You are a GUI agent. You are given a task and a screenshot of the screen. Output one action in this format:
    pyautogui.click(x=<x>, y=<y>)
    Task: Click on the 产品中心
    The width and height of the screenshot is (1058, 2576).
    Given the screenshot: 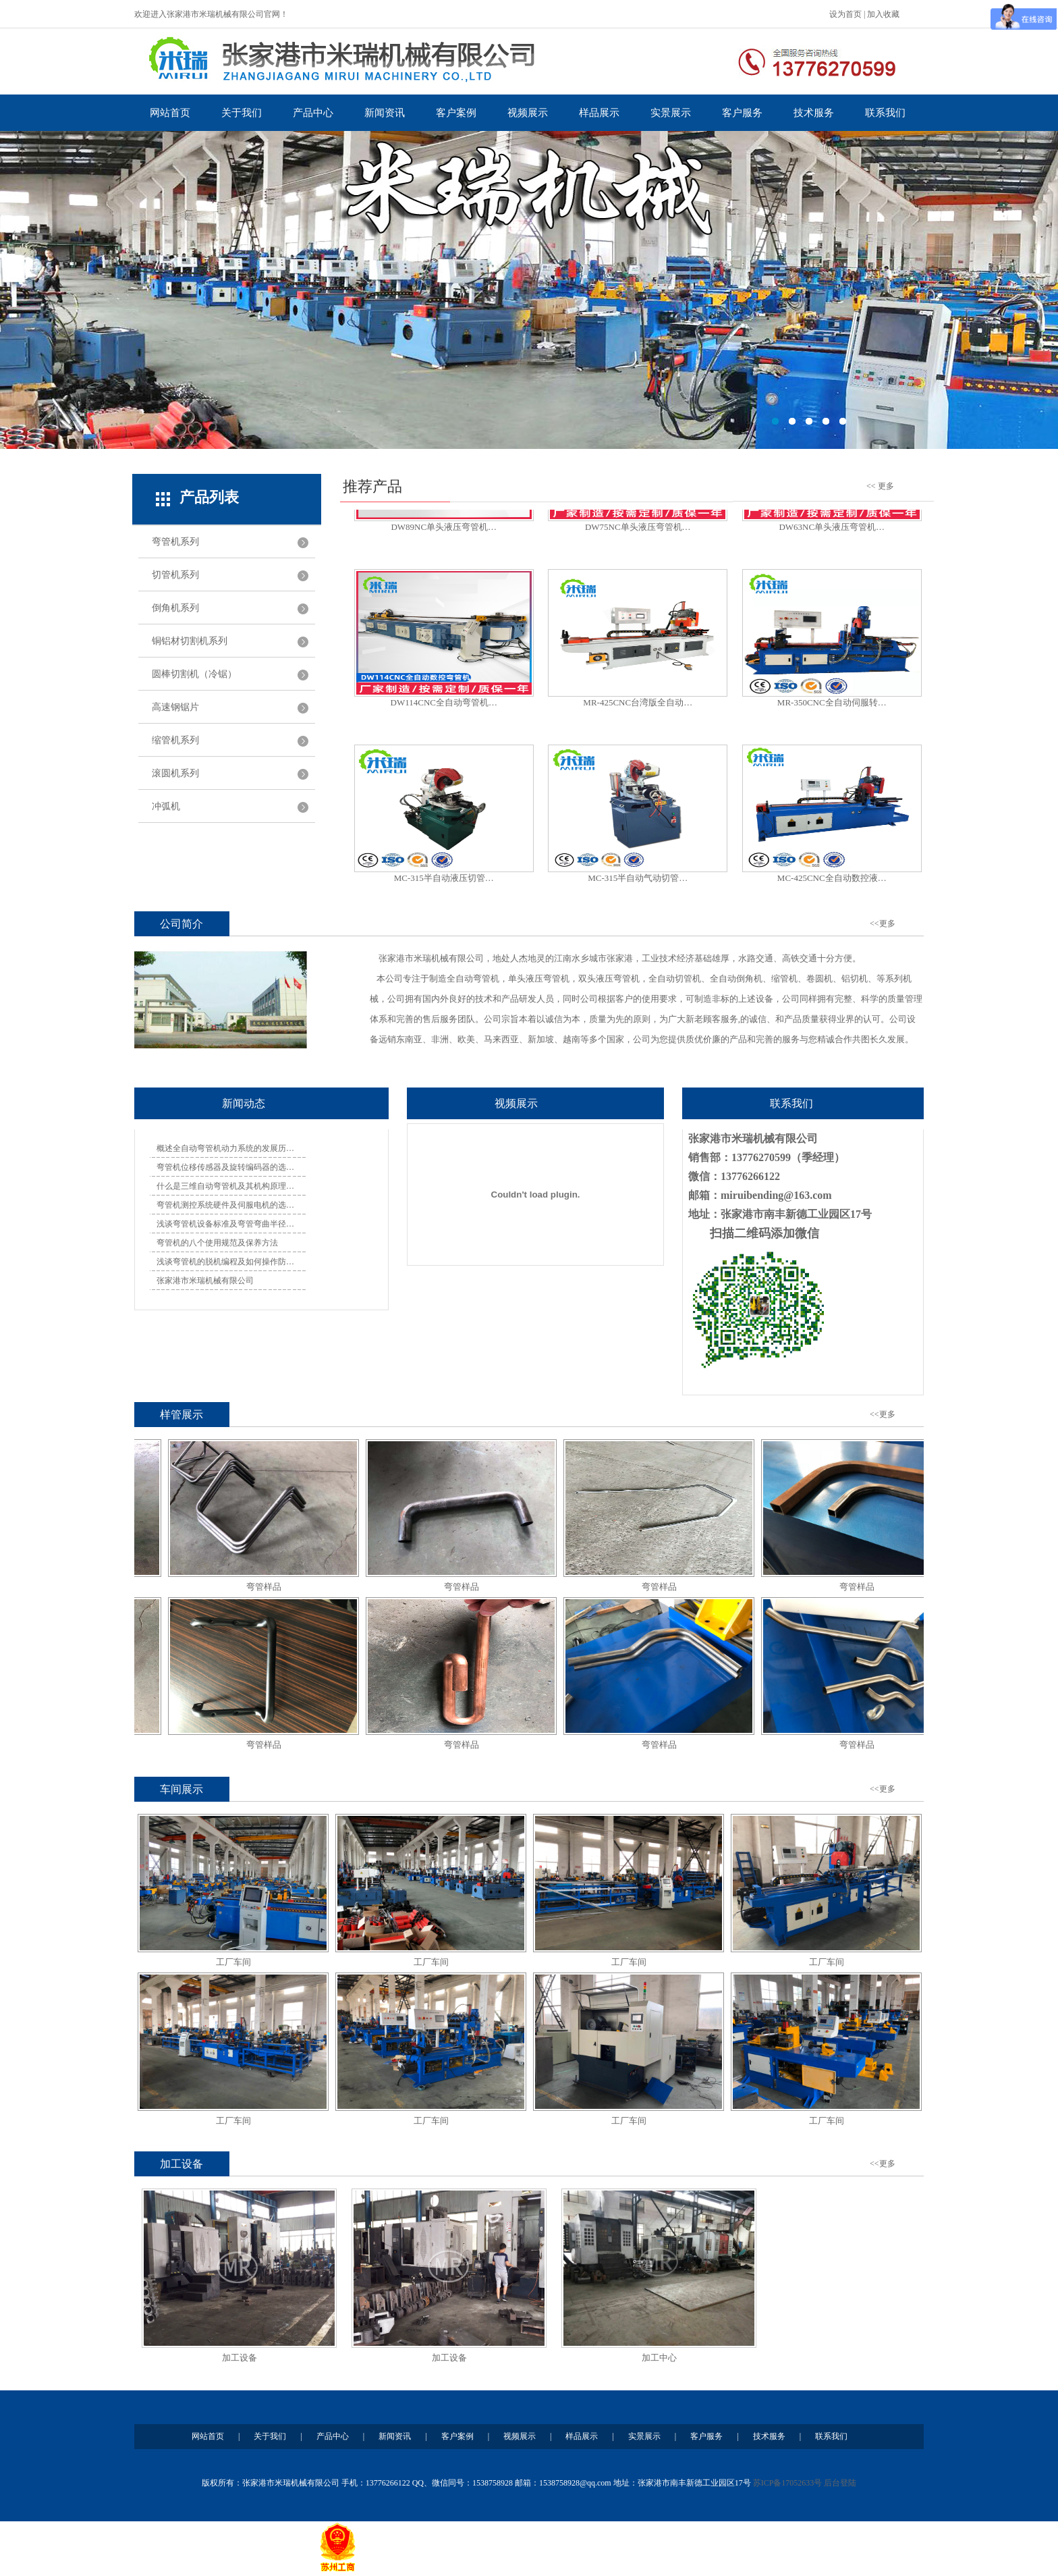 What is the action you would take?
    pyautogui.click(x=313, y=112)
    